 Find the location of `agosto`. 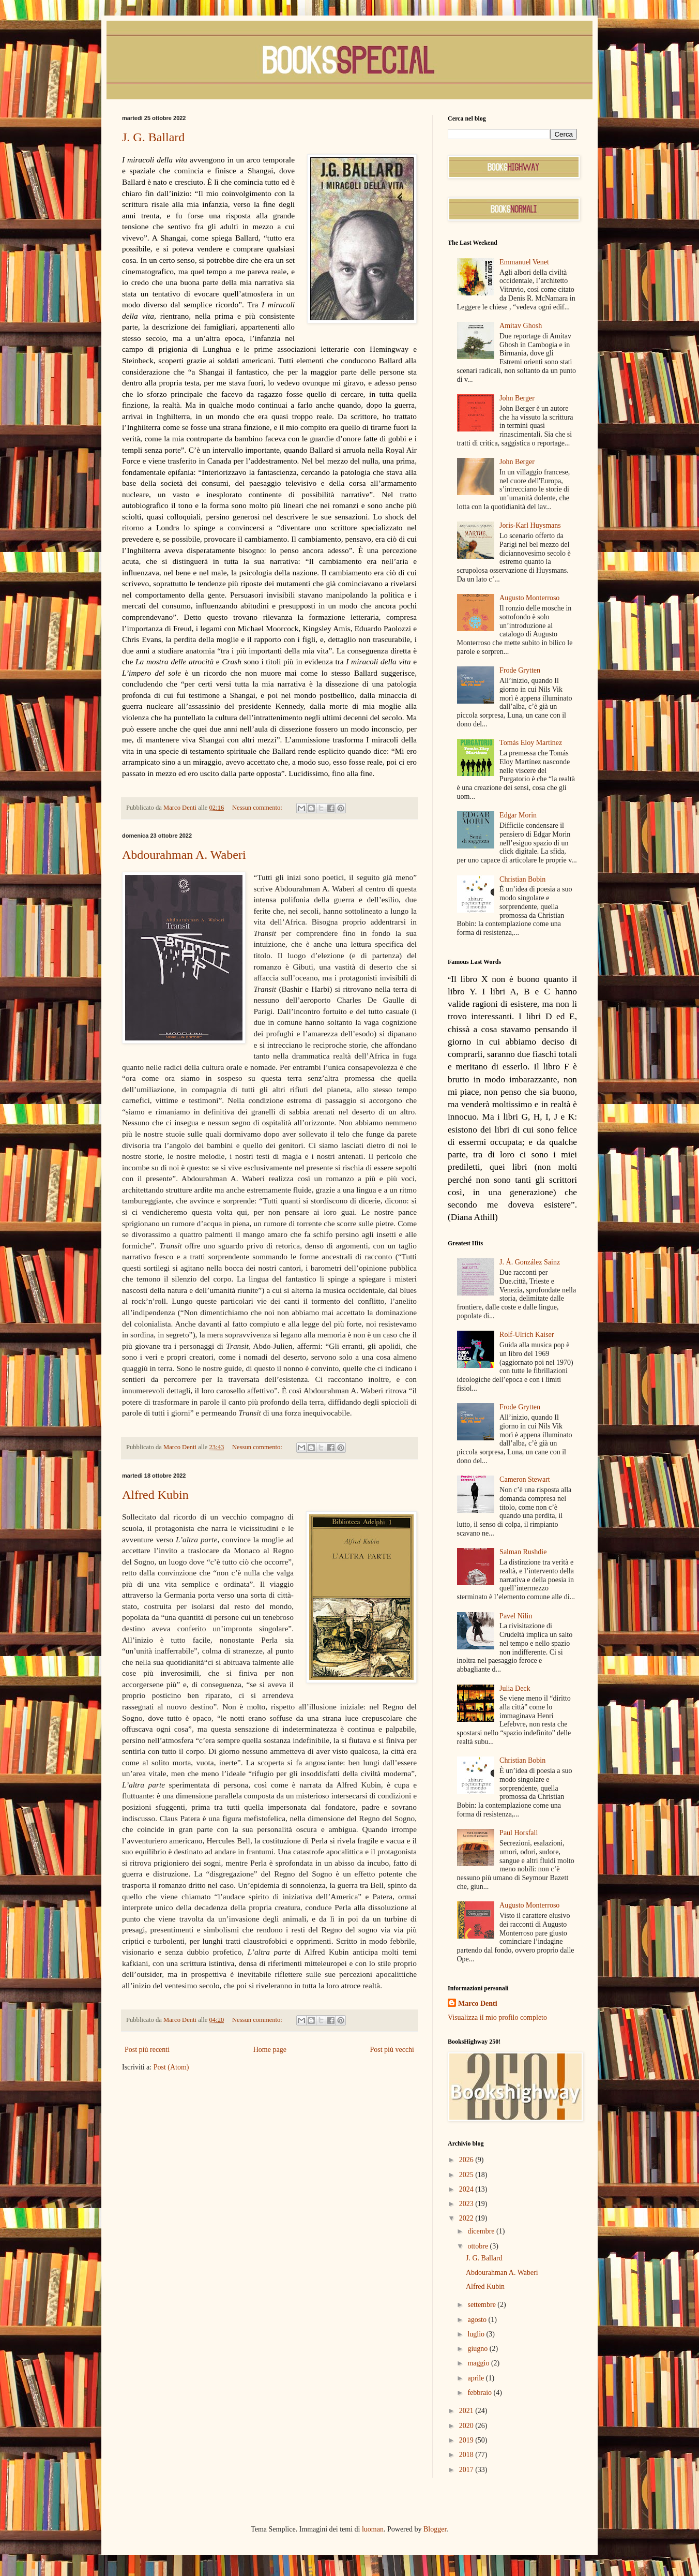

agosto is located at coordinates (477, 2320).